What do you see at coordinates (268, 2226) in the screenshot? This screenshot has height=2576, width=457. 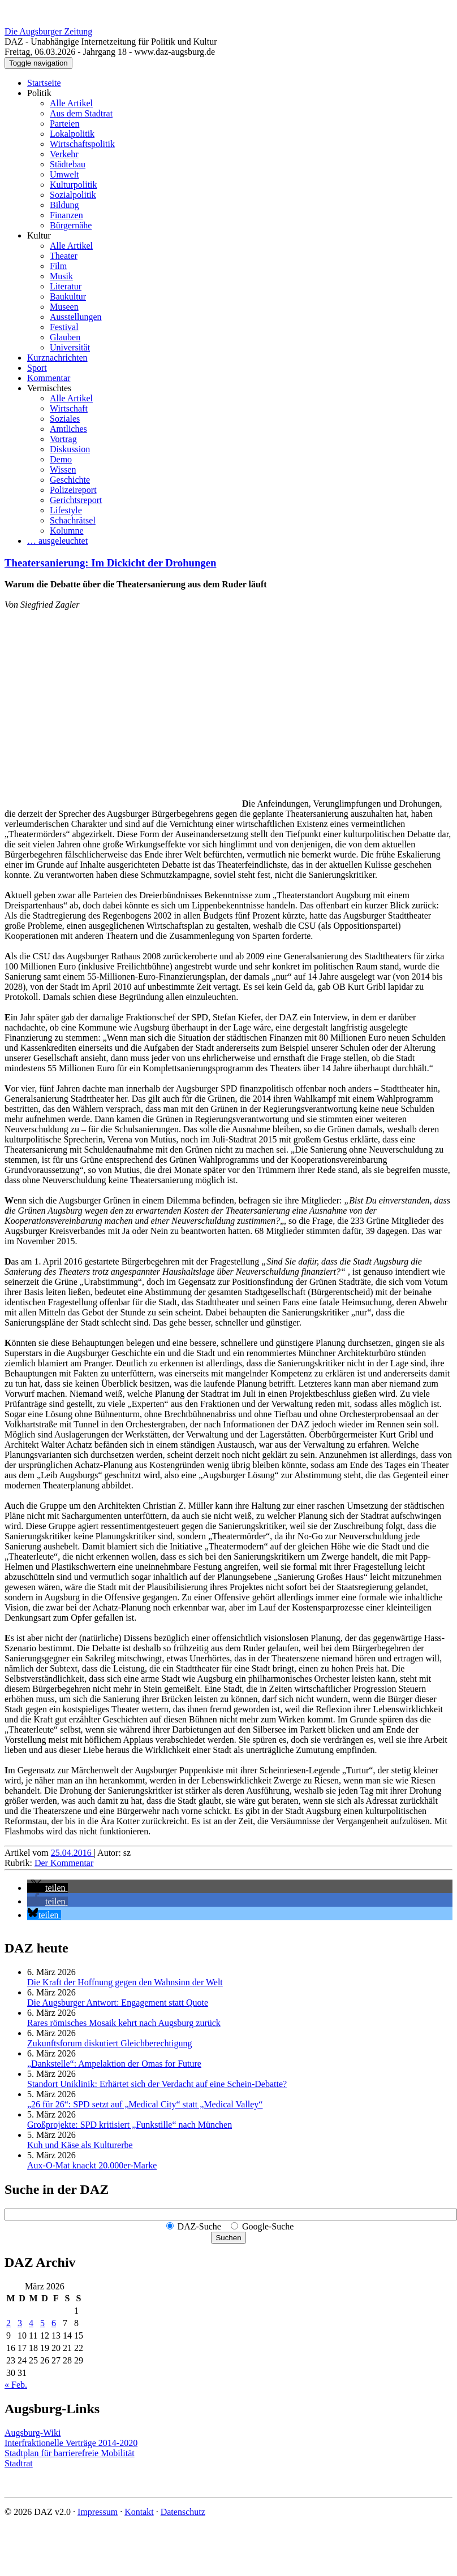 I see `Google-Suche` at bounding box center [268, 2226].